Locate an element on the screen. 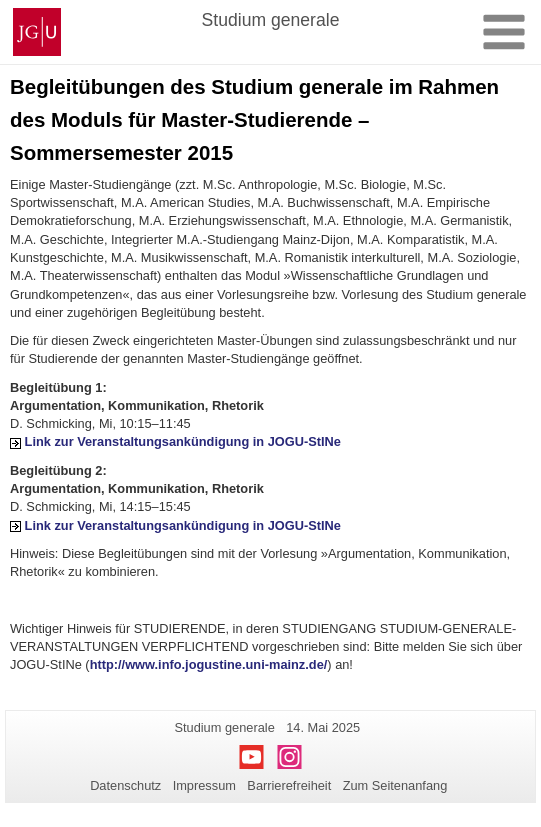  Datenschutz is located at coordinates (125, 785).